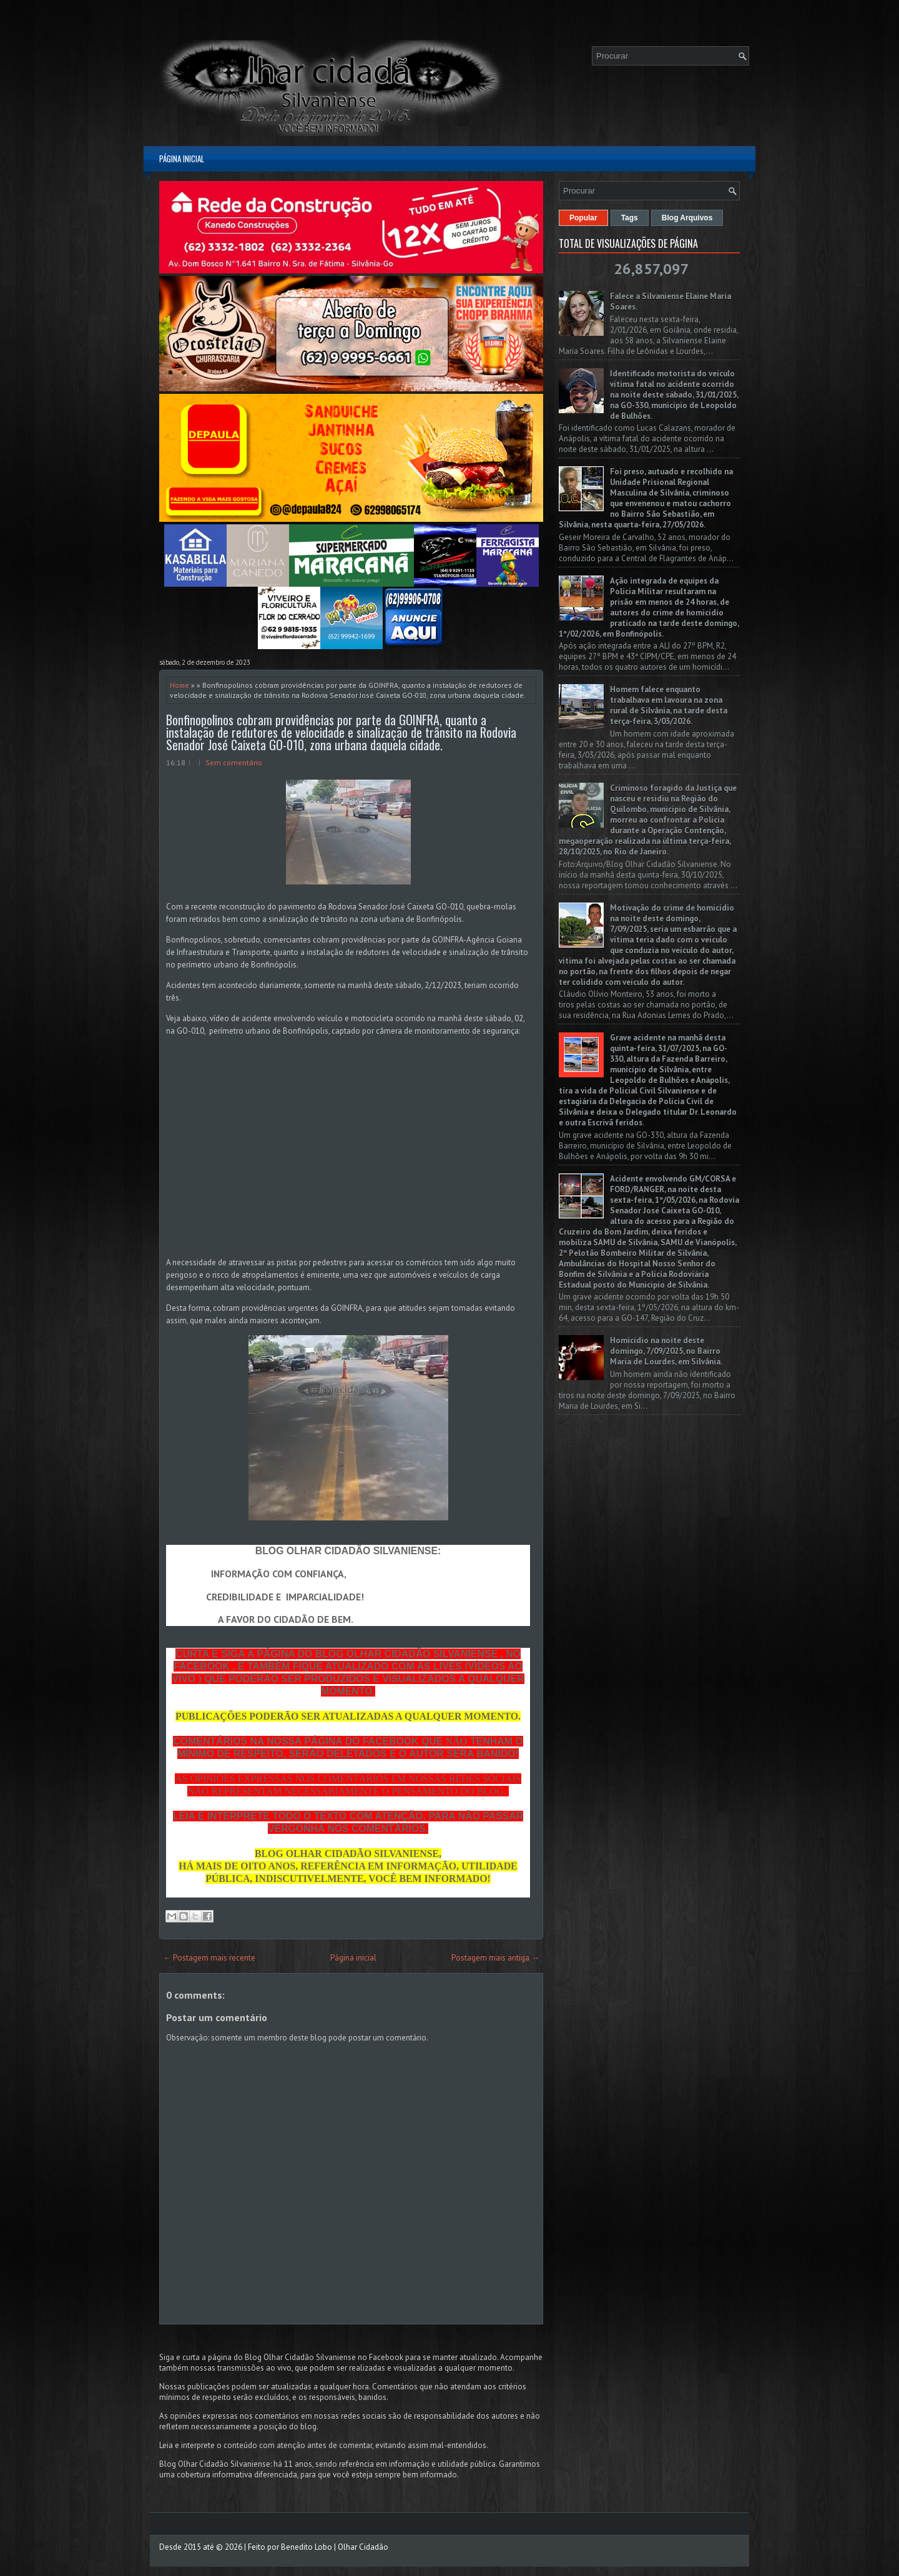 This screenshot has height=2576, width=899. I want to click on Benedito Lobo, so click(306, 2547).